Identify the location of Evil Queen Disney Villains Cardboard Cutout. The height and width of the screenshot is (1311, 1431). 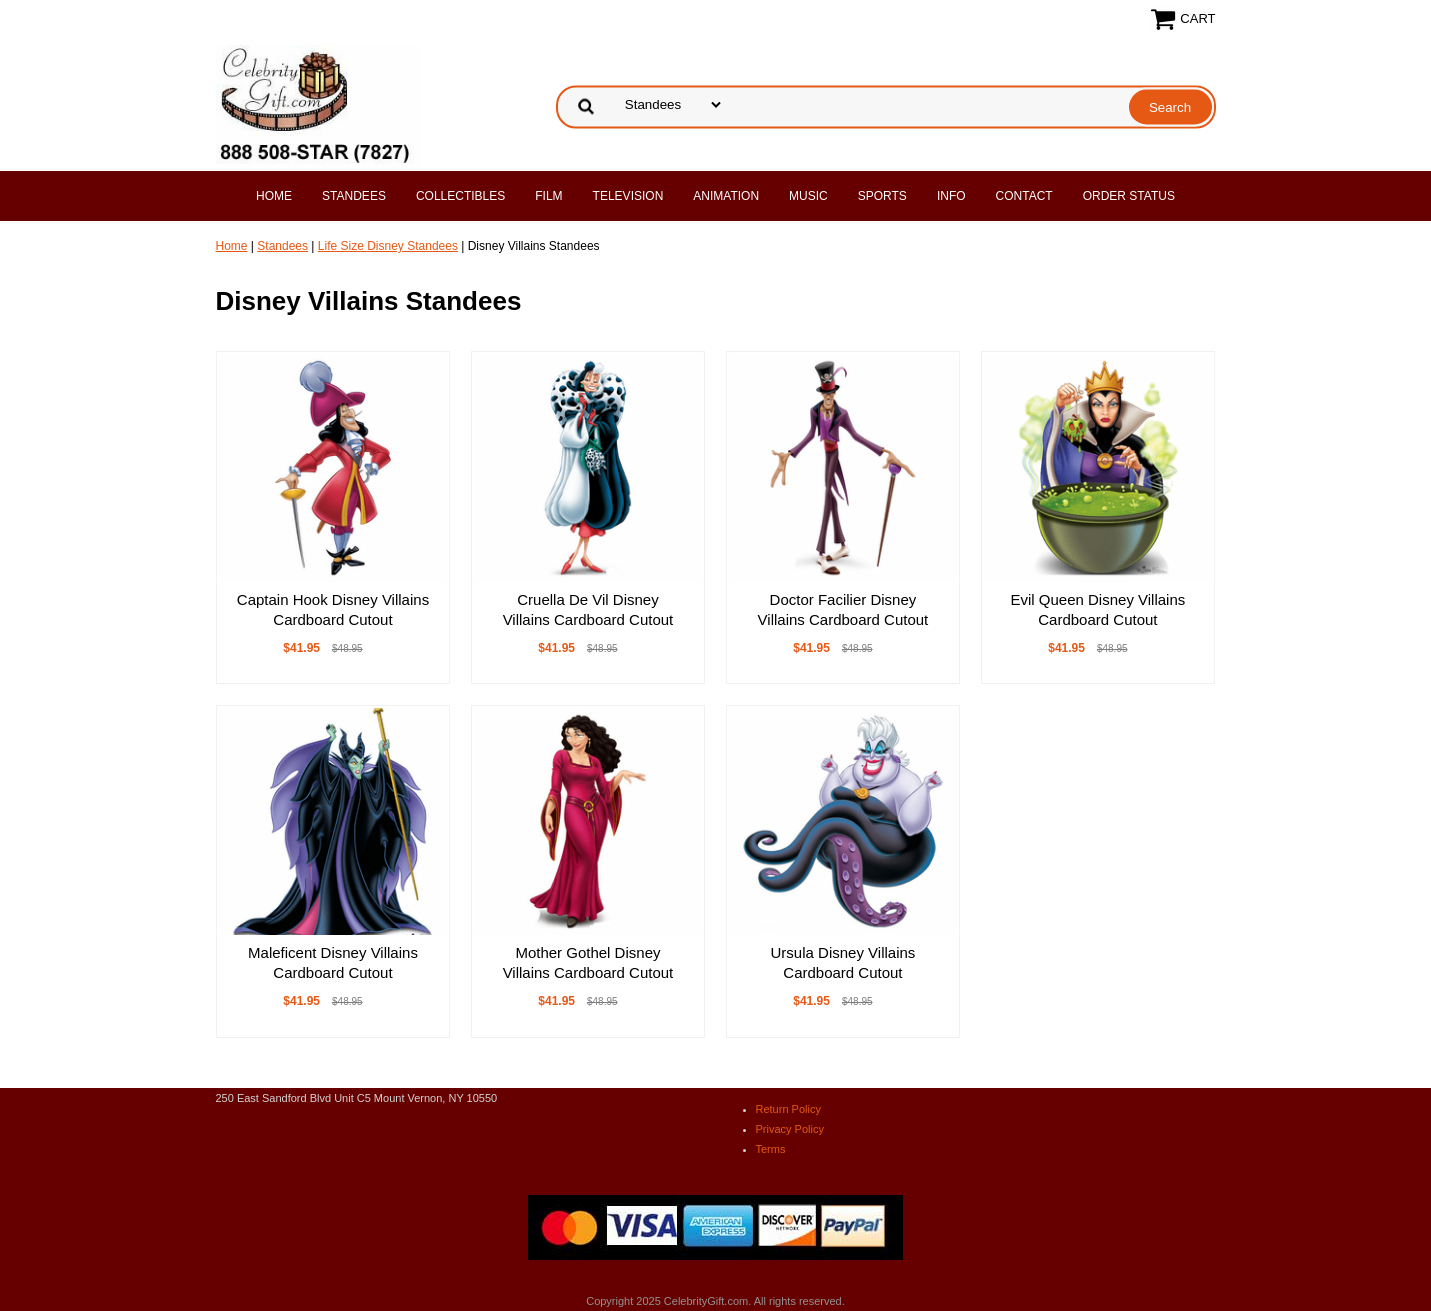
(1097, 609).